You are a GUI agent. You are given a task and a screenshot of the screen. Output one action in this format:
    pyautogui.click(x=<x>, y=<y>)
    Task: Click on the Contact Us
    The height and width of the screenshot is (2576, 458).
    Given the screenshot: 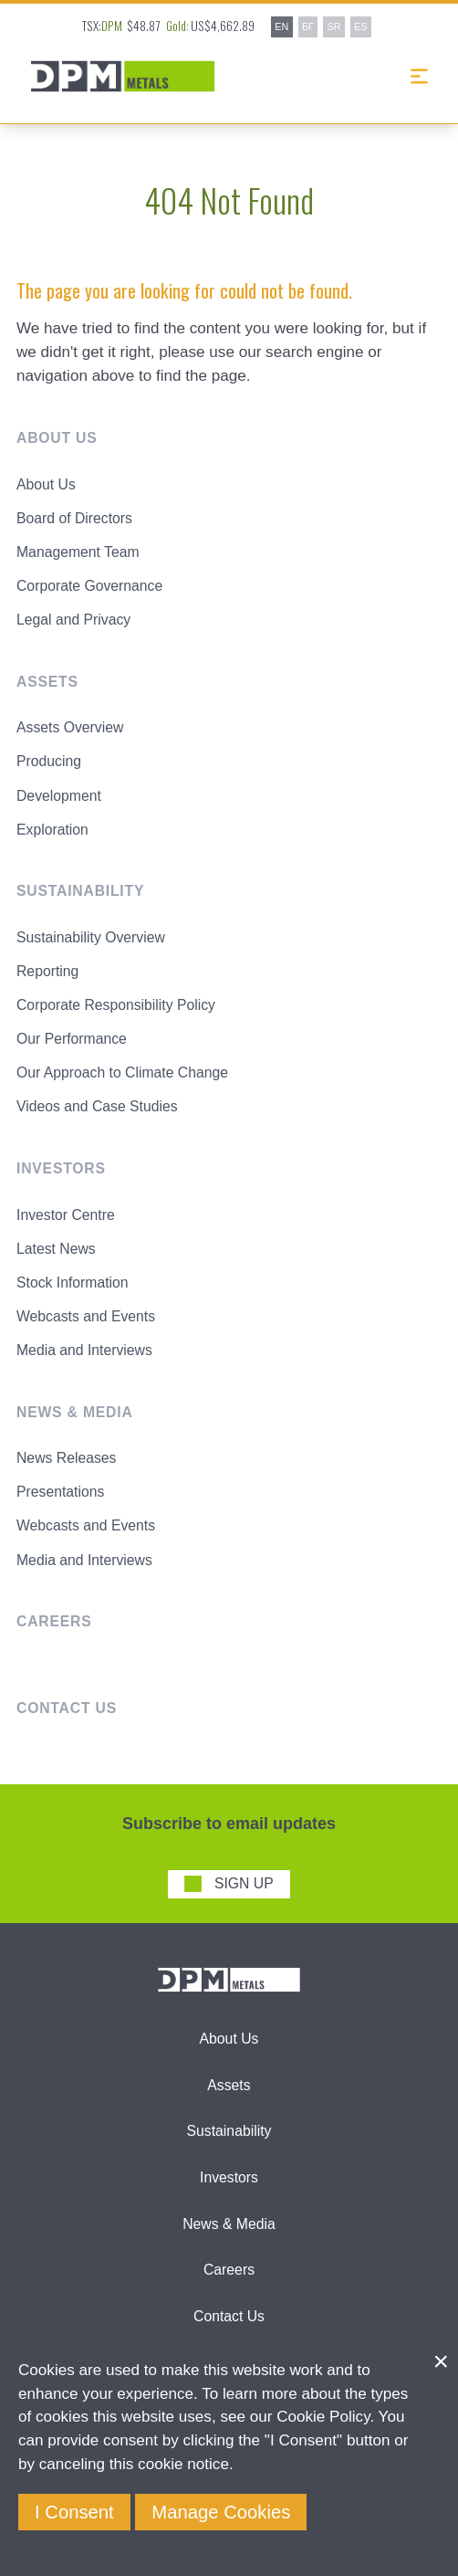 What is the action you would take?
    pyautogui.click(x=229, y=2316)
    